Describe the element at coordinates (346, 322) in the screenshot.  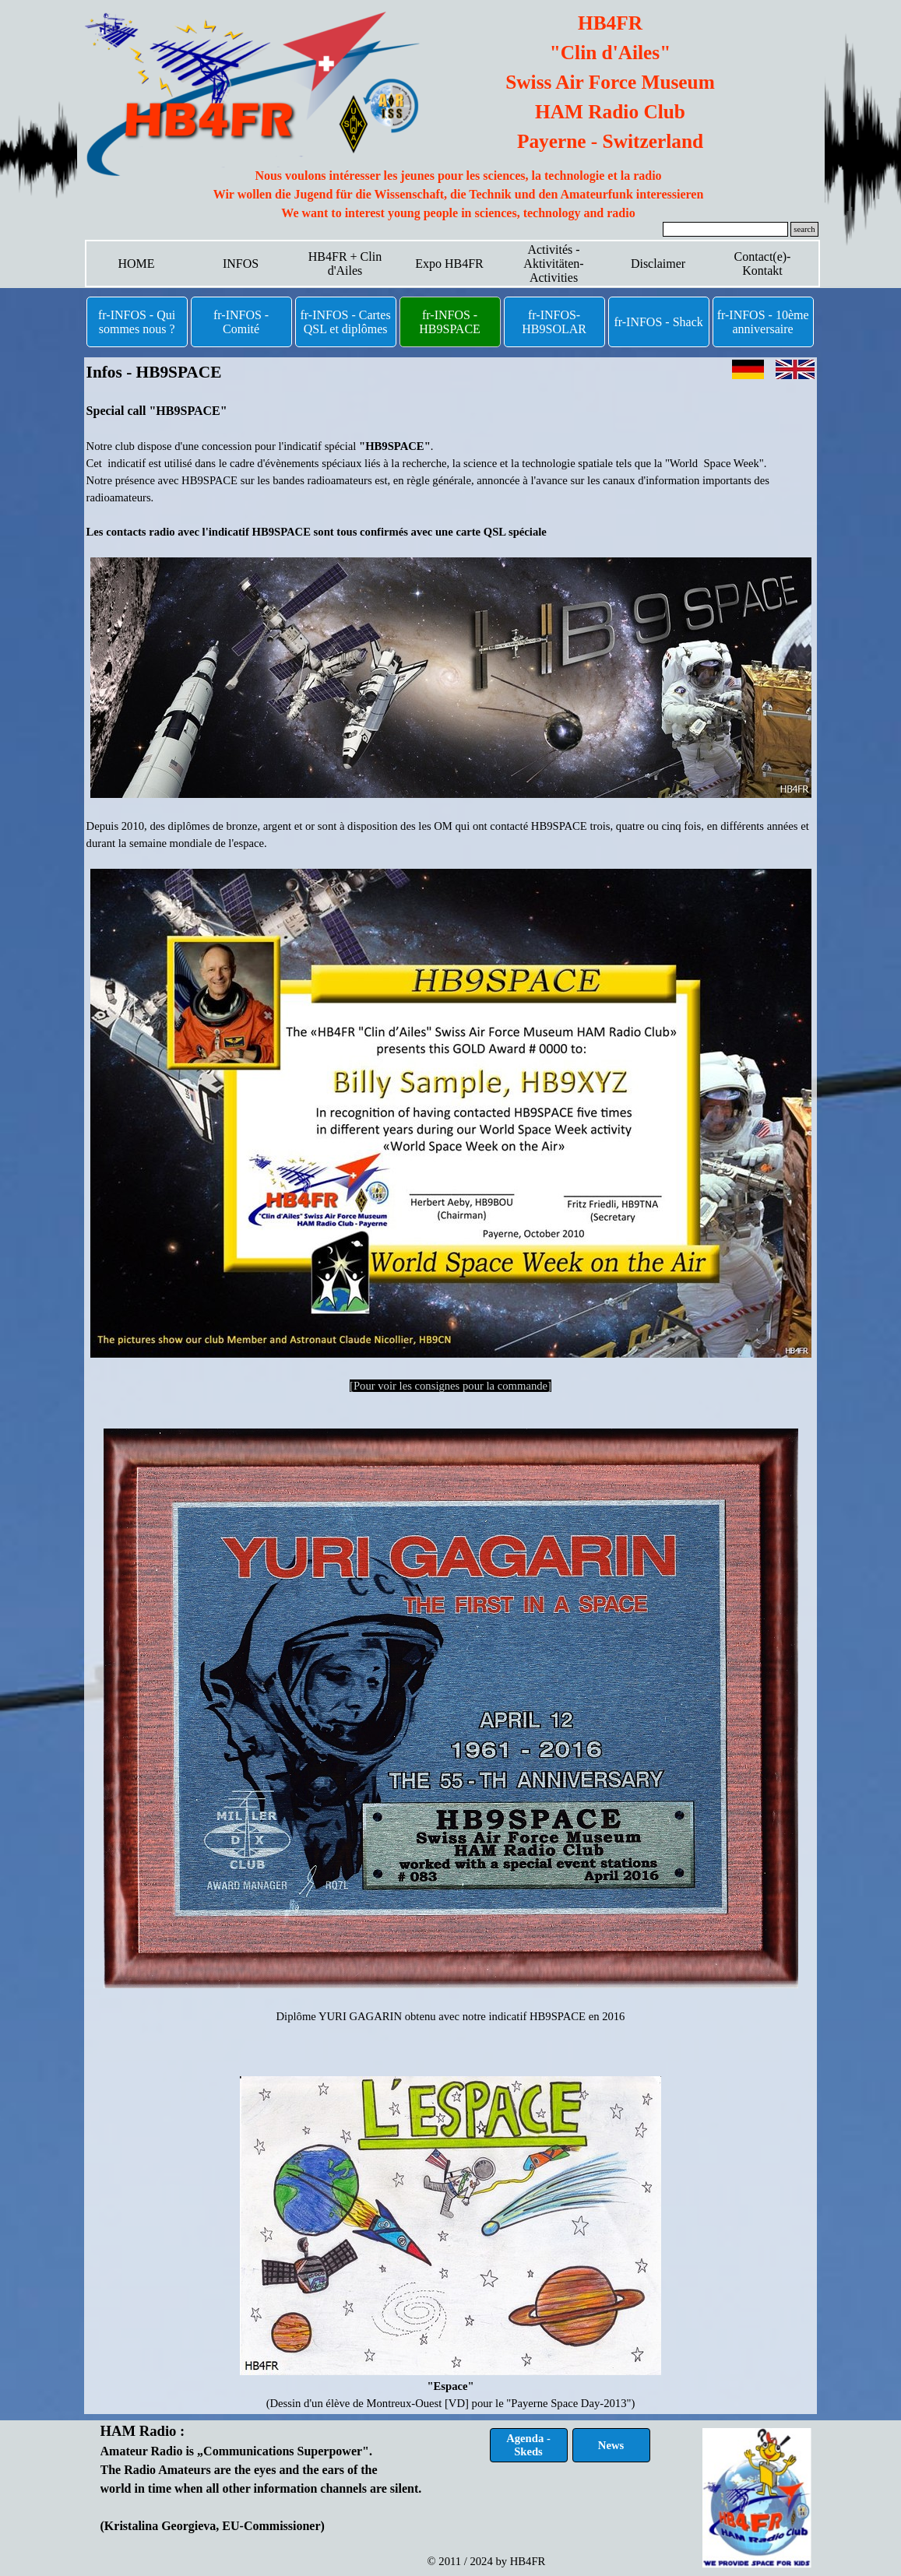
I see `fr-INFOS - Cartes QSL et diplômes` at that location.